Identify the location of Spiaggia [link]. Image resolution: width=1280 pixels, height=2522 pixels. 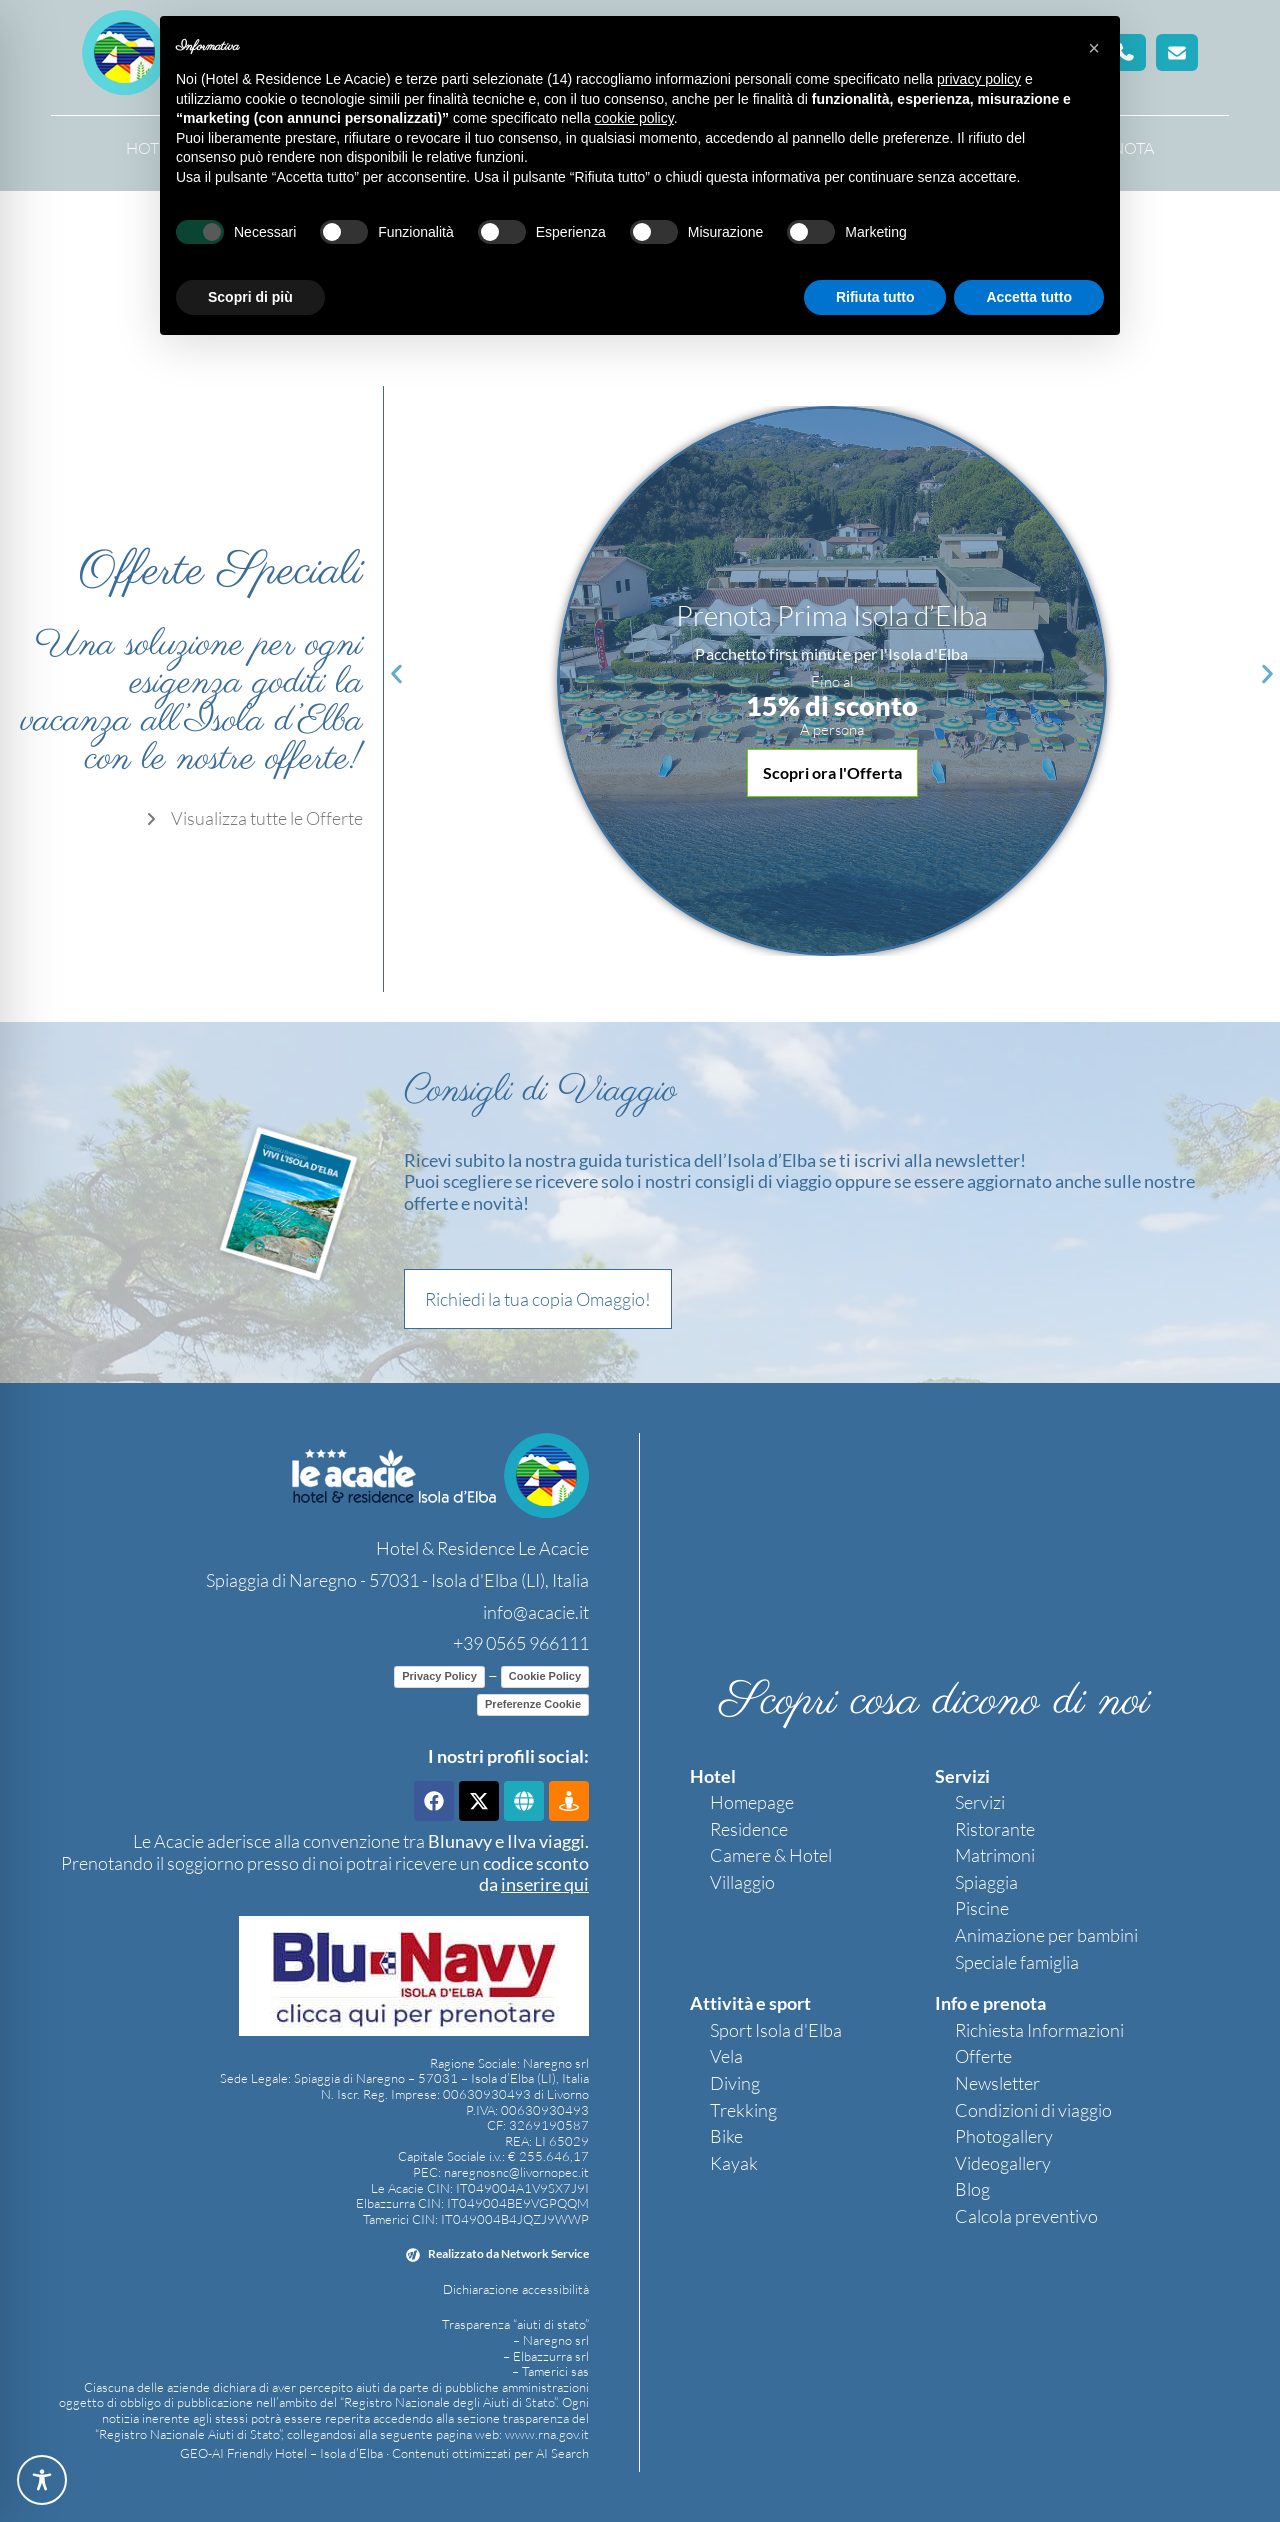
(986, 1882).